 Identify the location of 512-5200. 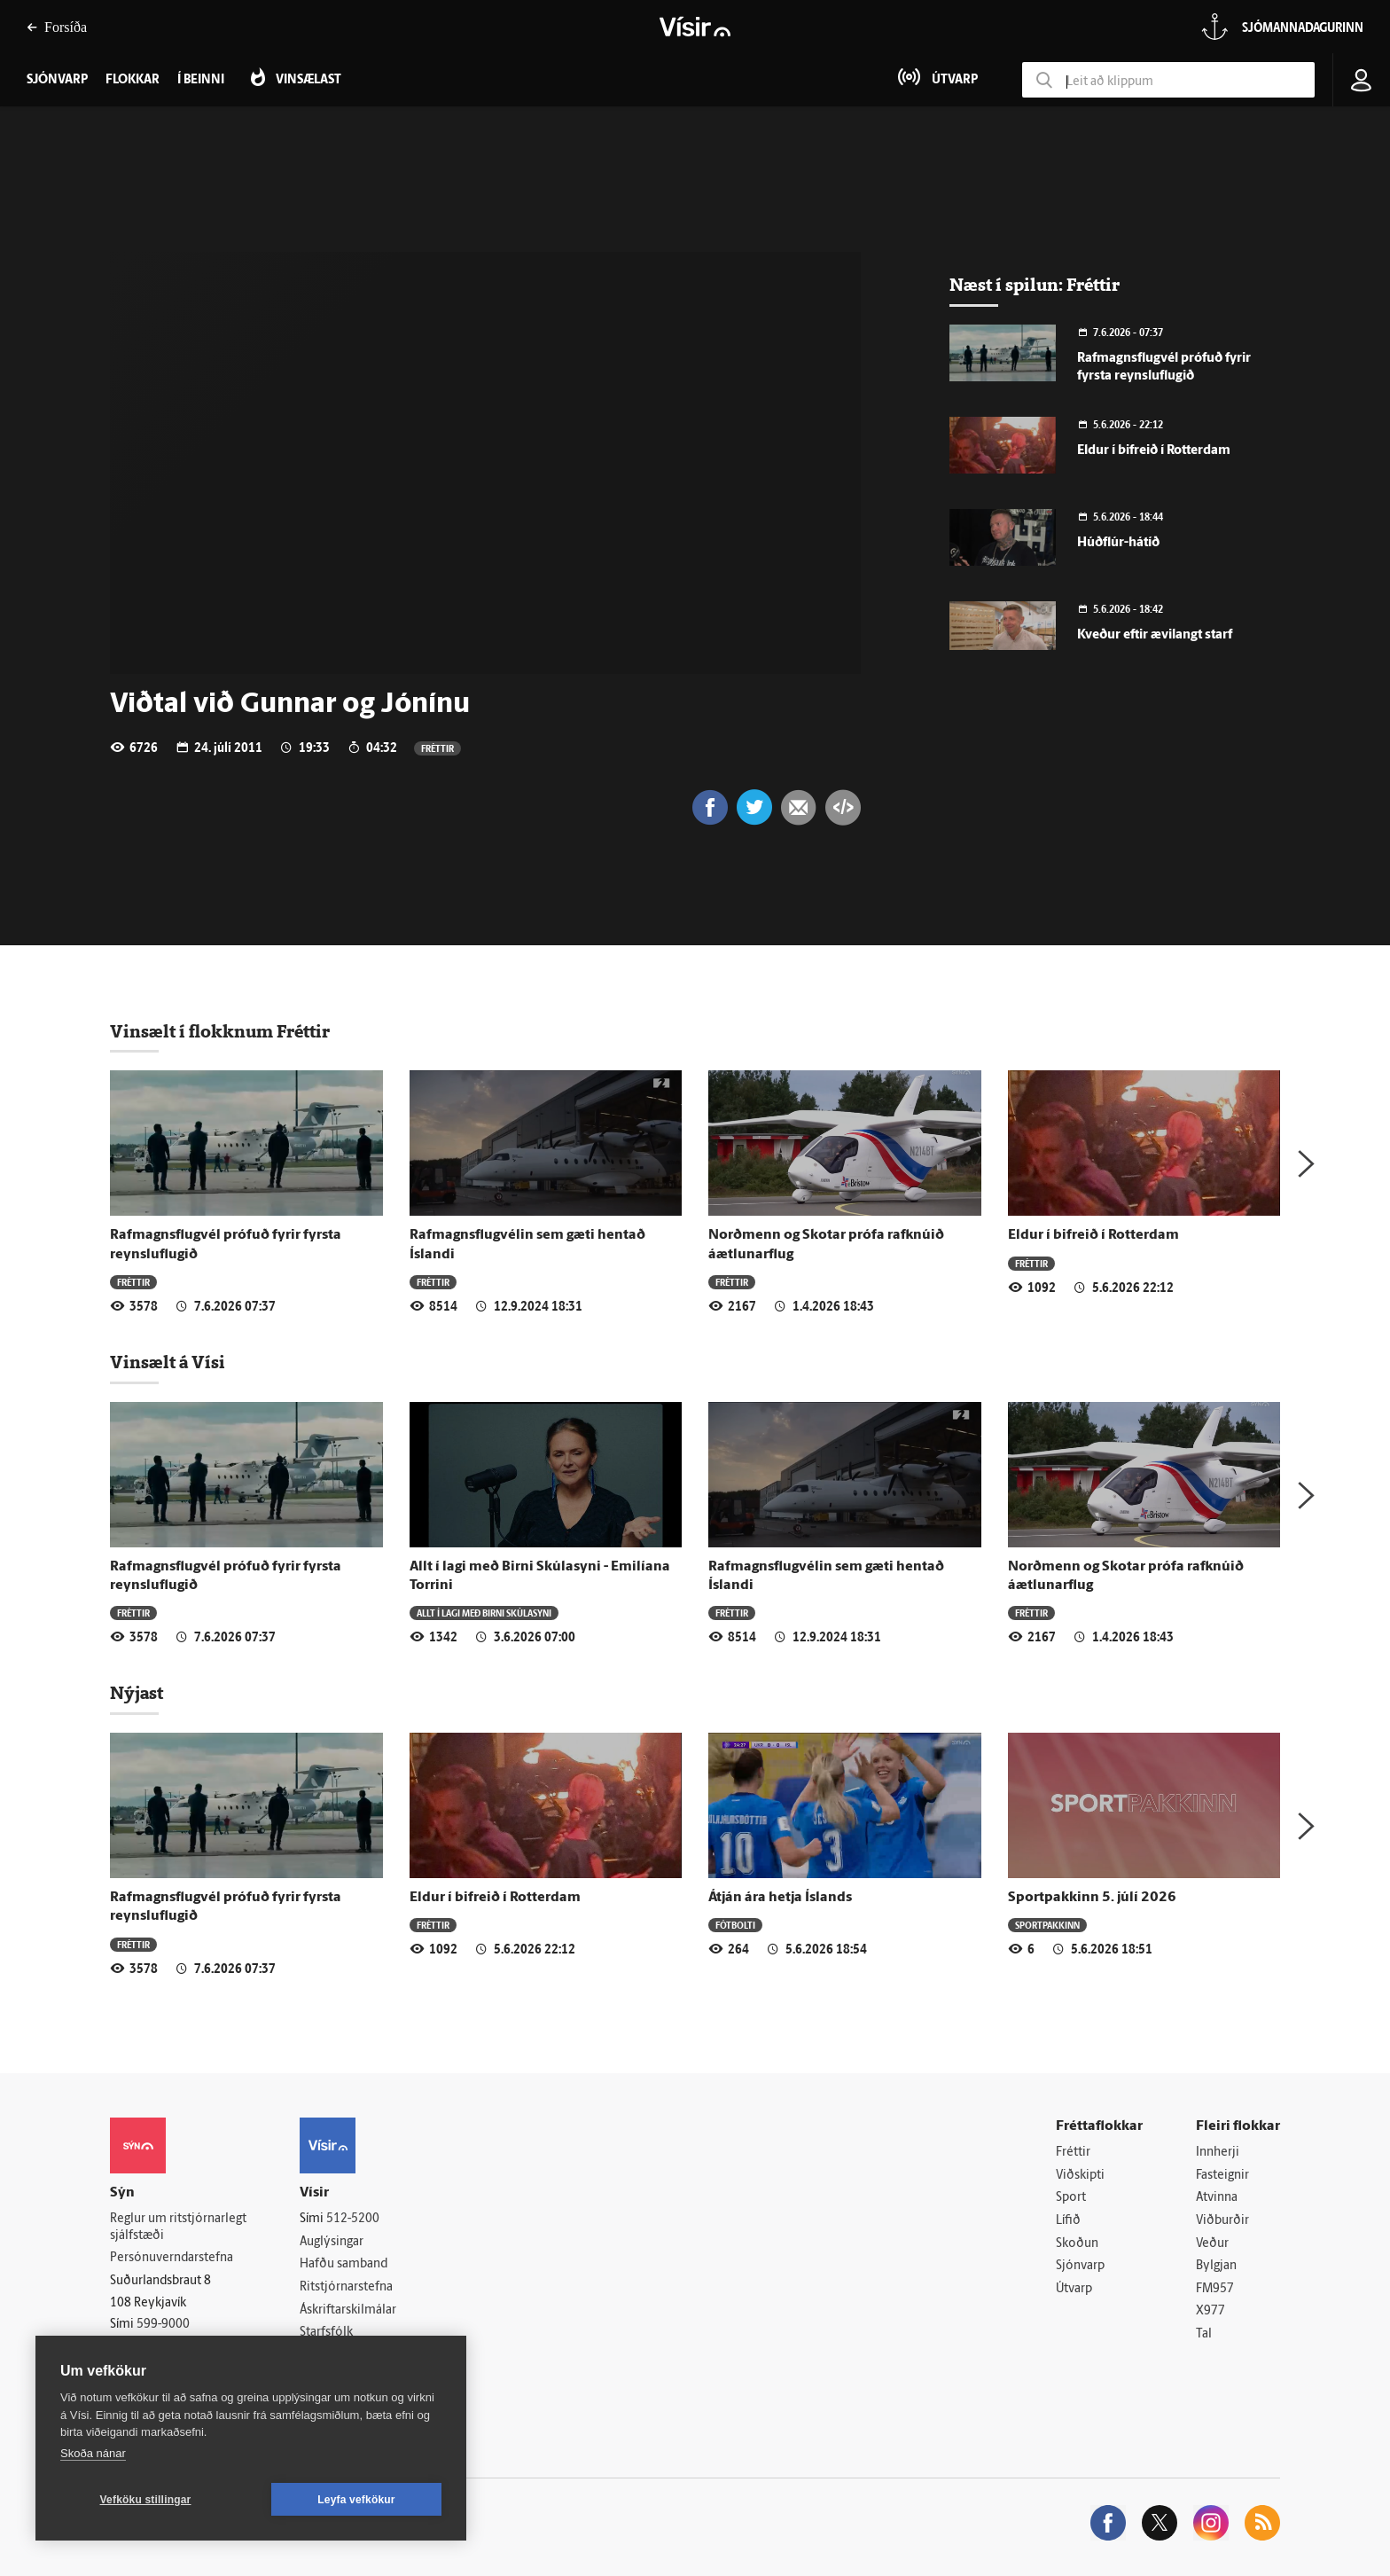
(352, 2219).